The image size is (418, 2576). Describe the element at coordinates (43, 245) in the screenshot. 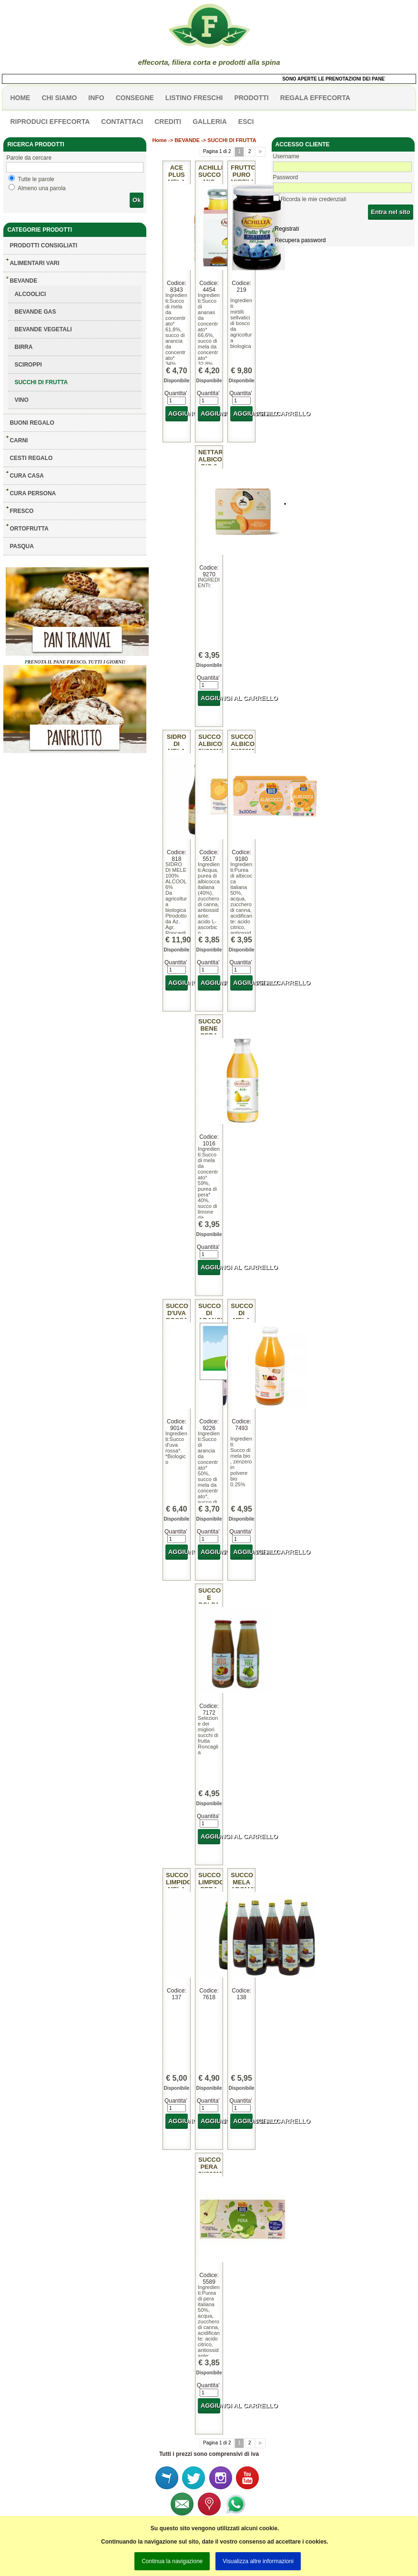

I see `Prodotti consigliati` at that location.